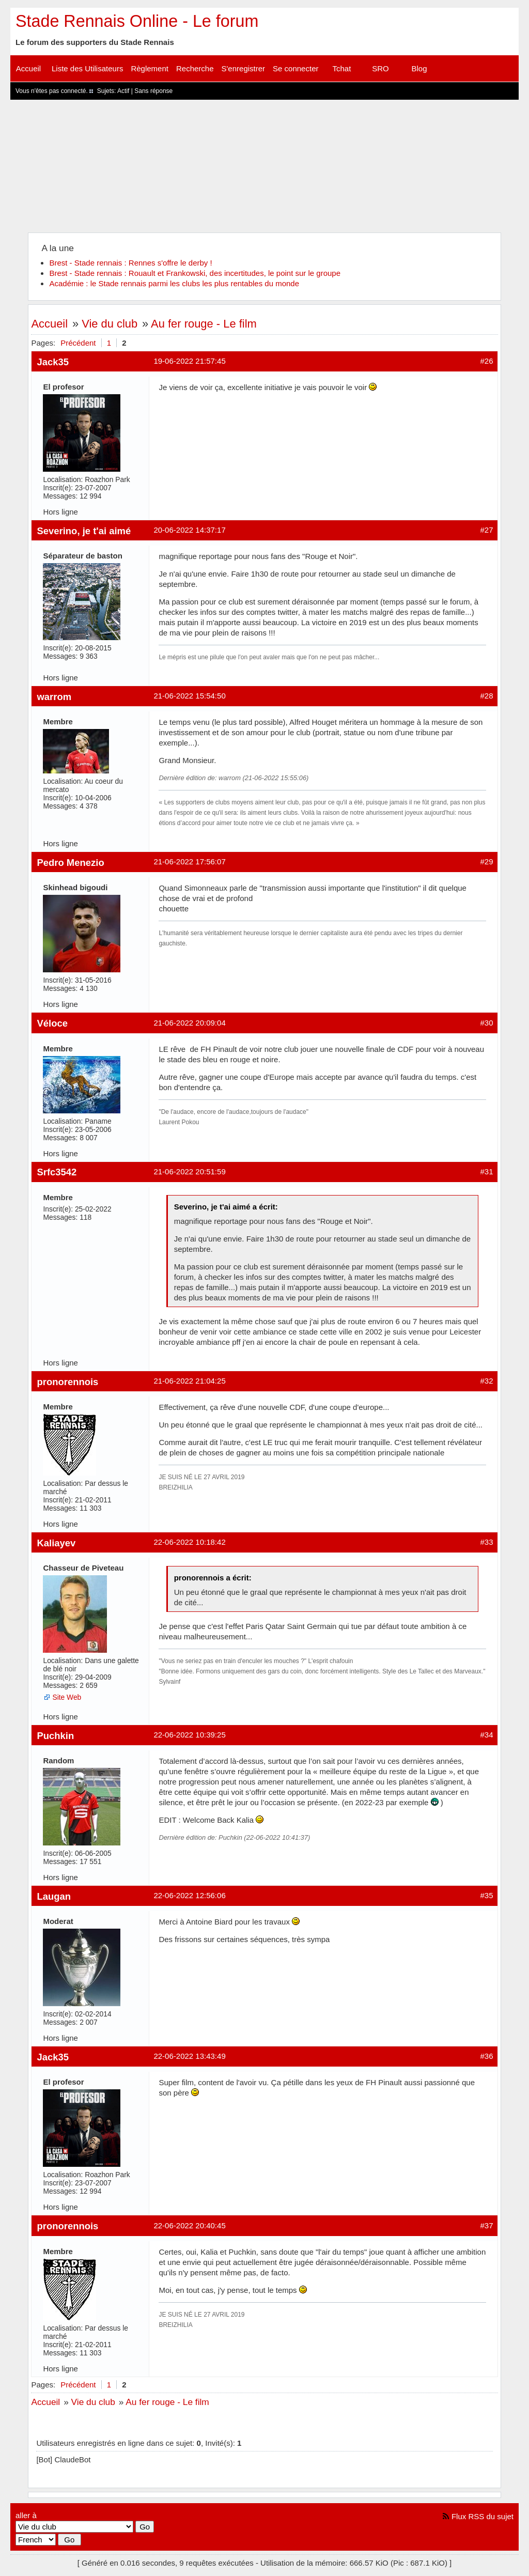  I want to click on 21-06-2022 15:54:50, so click(189, 695).